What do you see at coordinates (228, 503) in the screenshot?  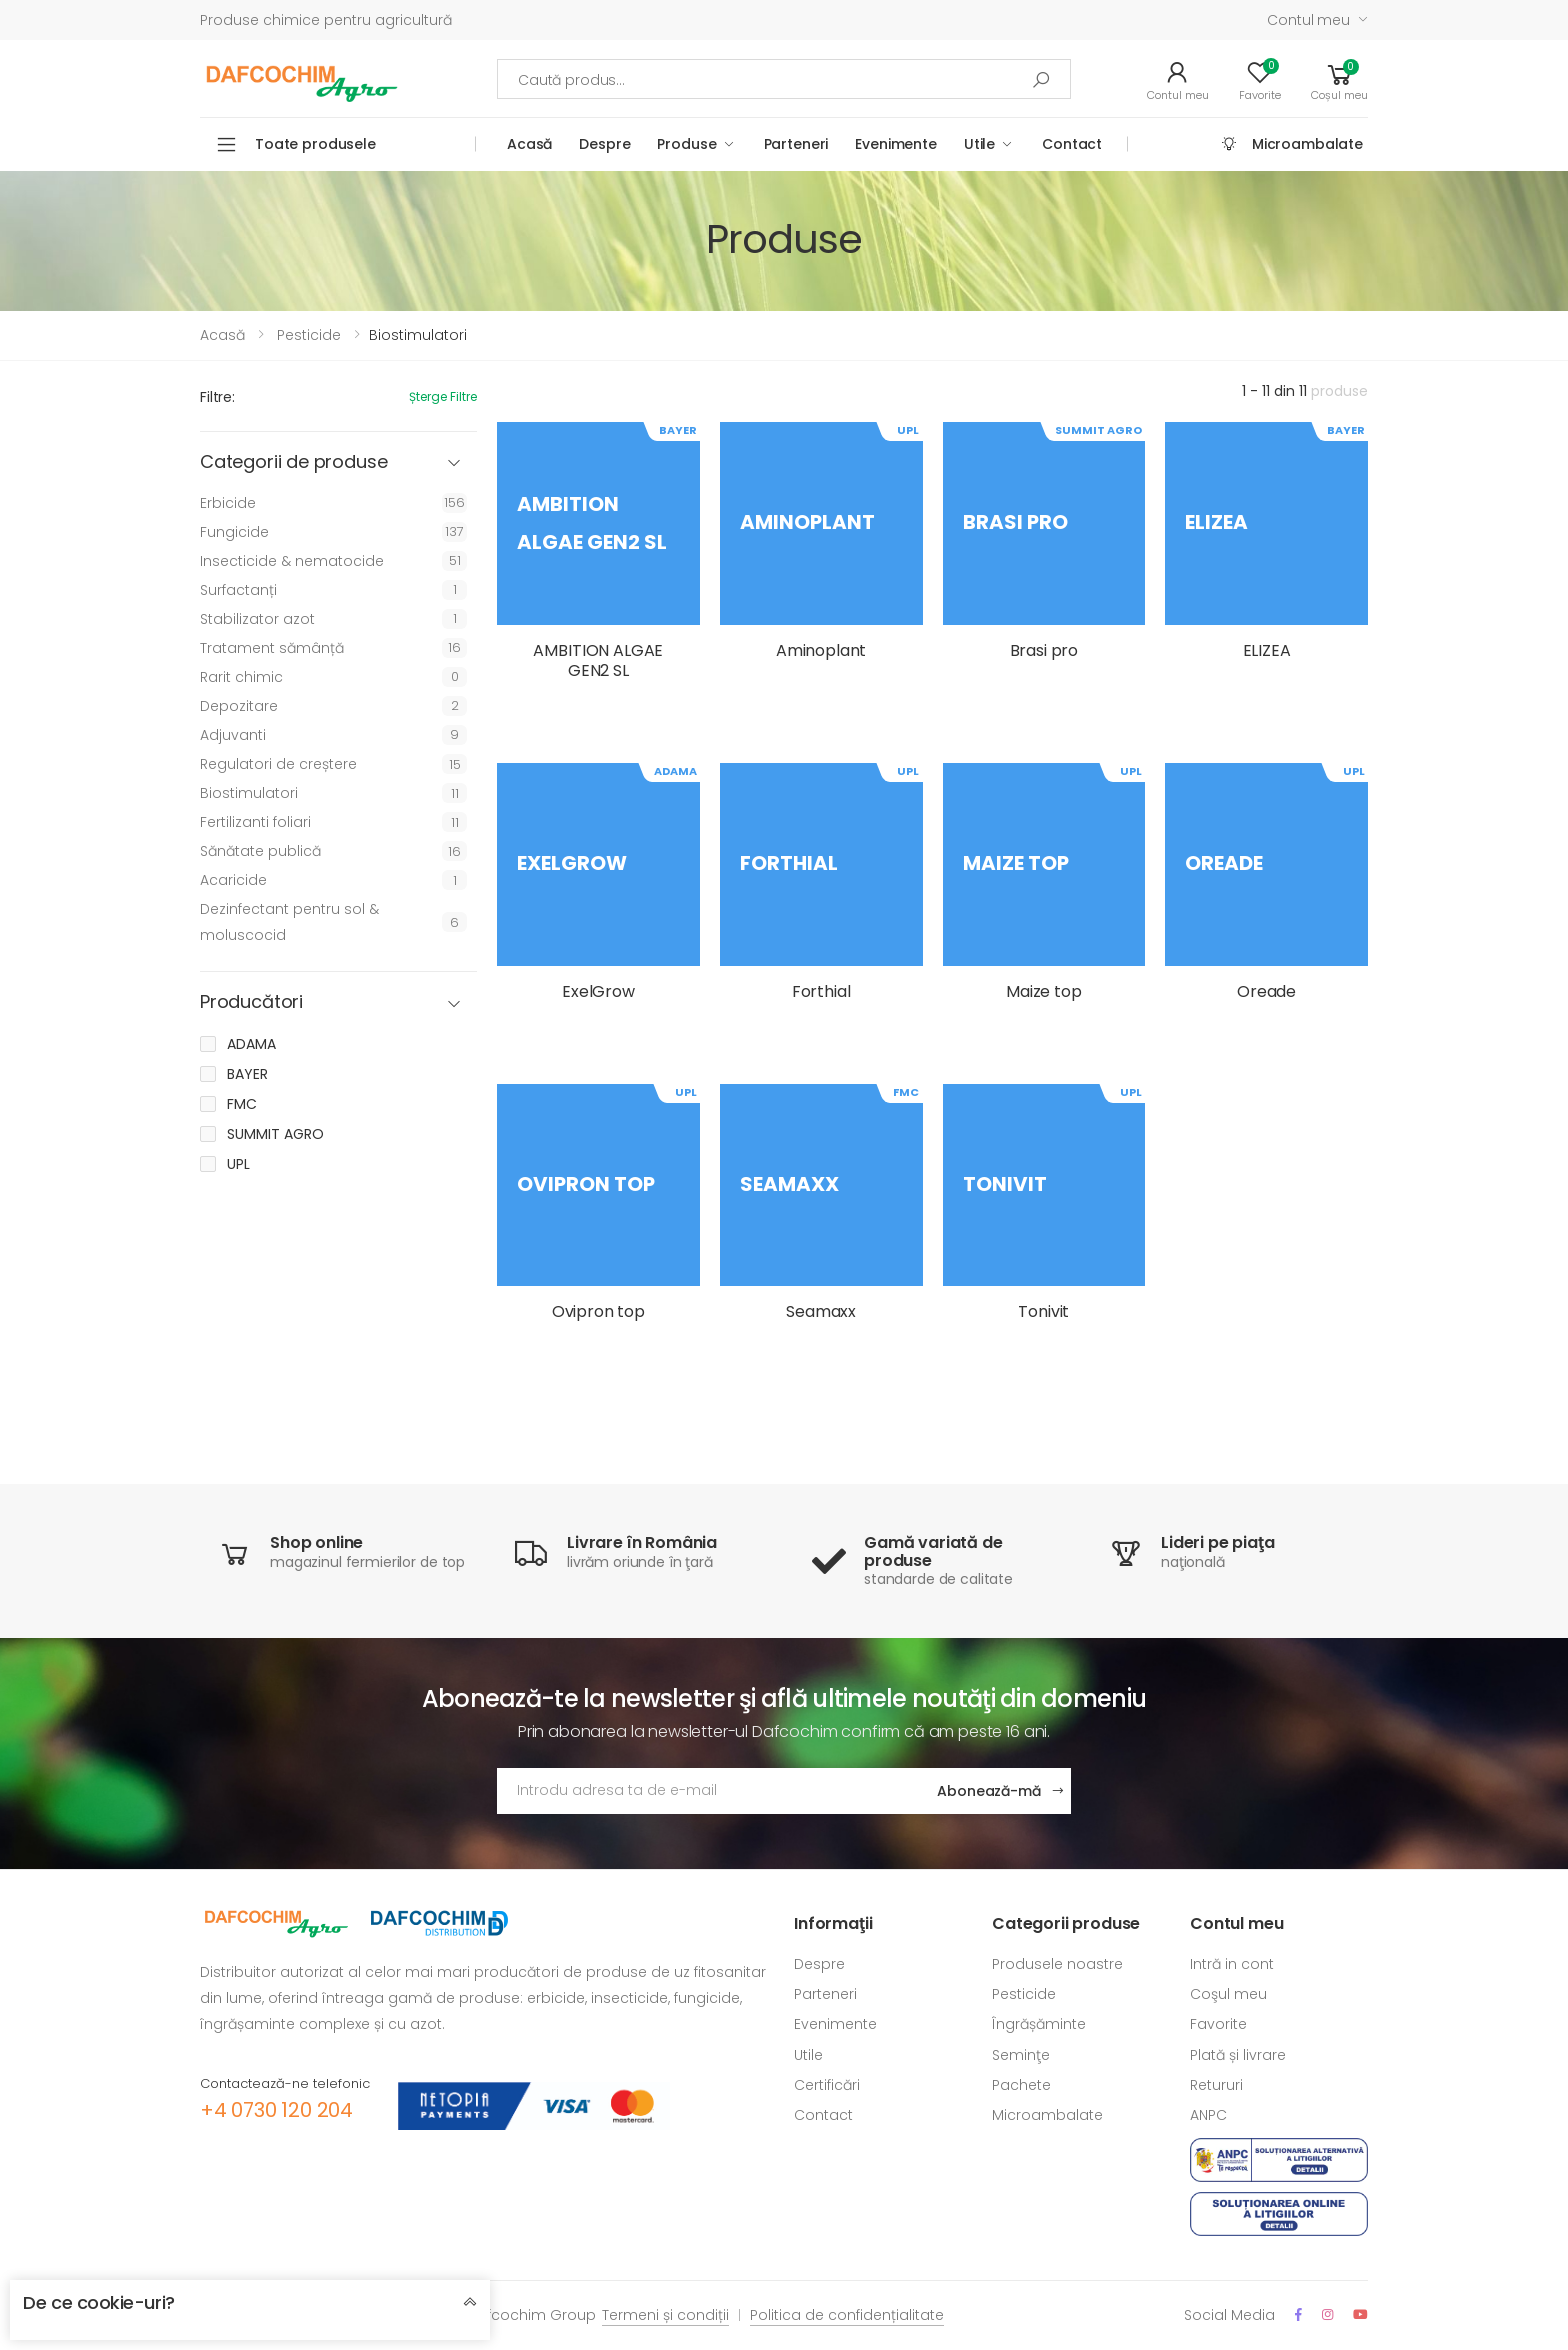 I see `Erbicide` at bounding box center [228, 503].